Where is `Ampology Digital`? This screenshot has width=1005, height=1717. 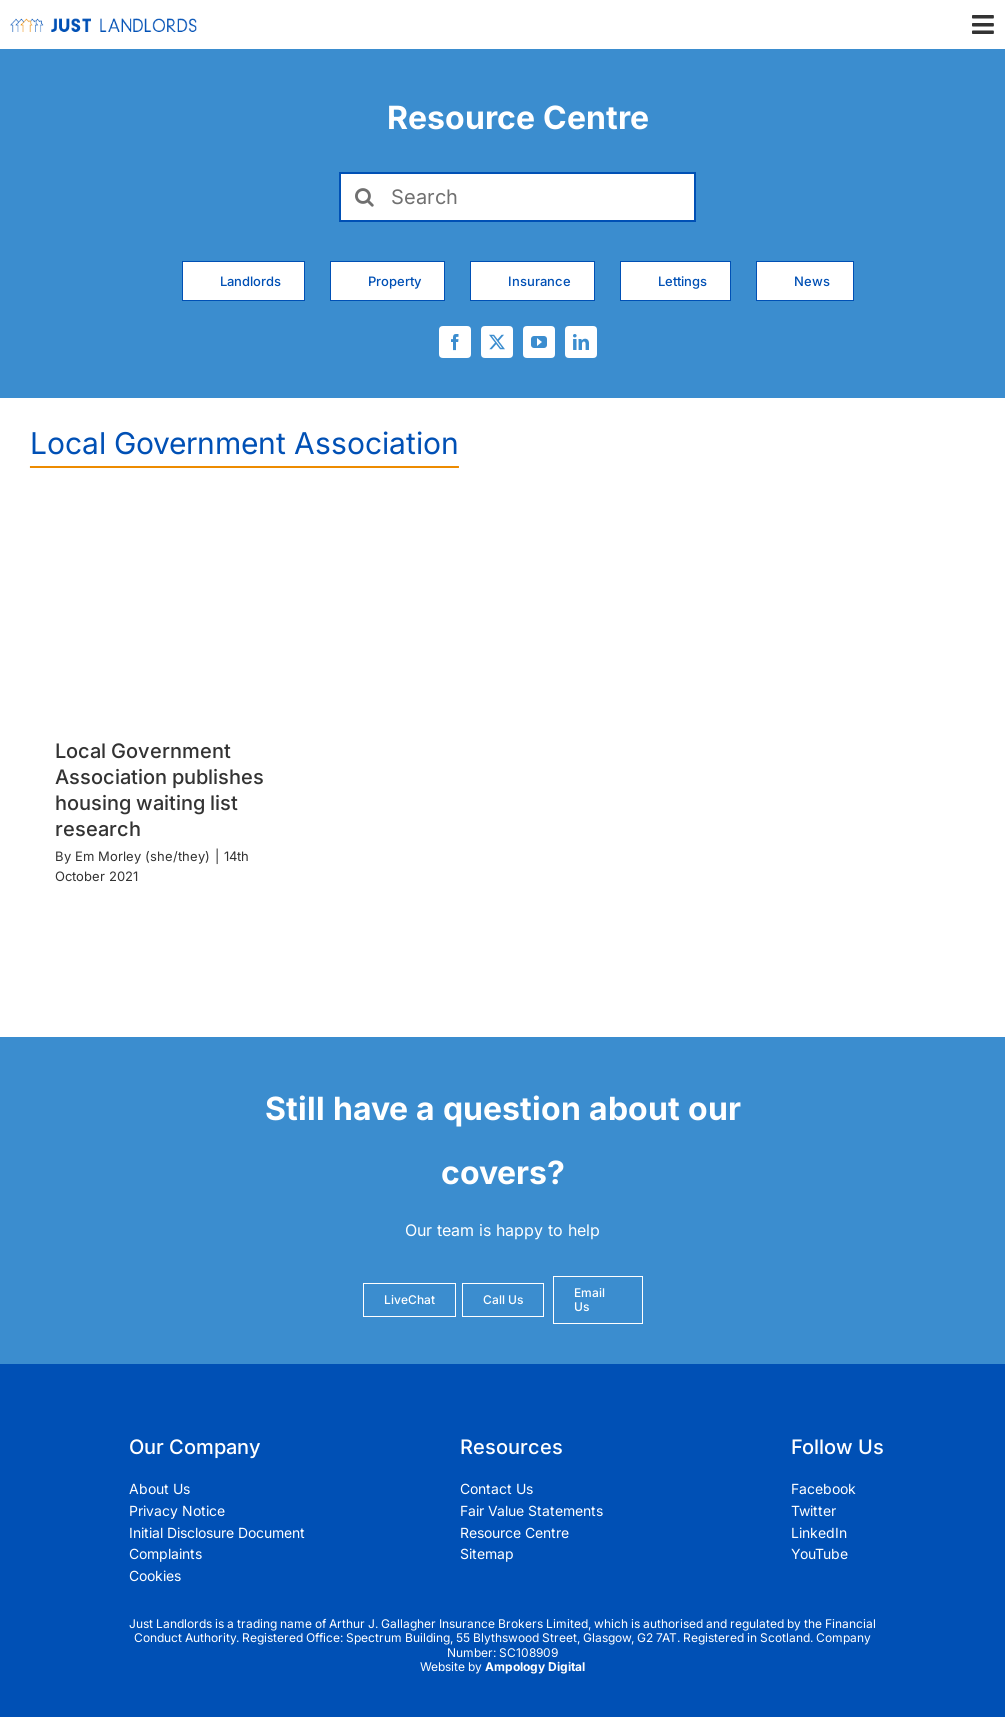 Ampology Digital is located at coordinates (535, 1666).